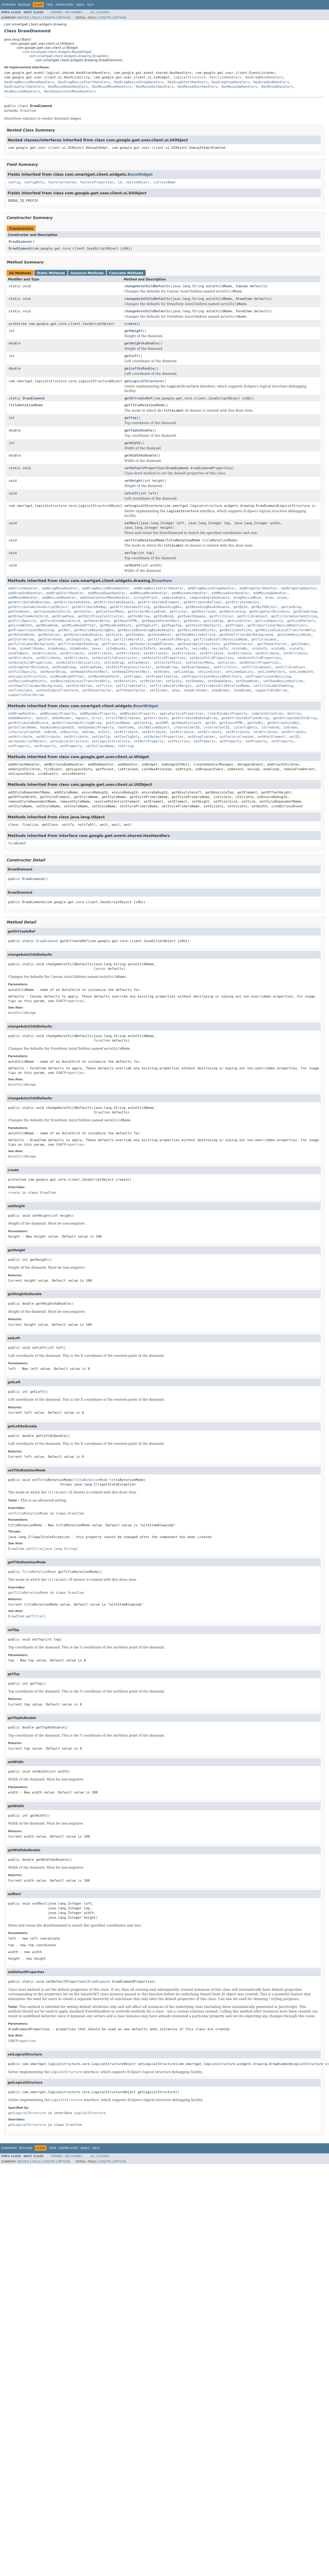 The height and width of the screenshot is (2576, 329). I want to click on setProperty, so click(204, 741).